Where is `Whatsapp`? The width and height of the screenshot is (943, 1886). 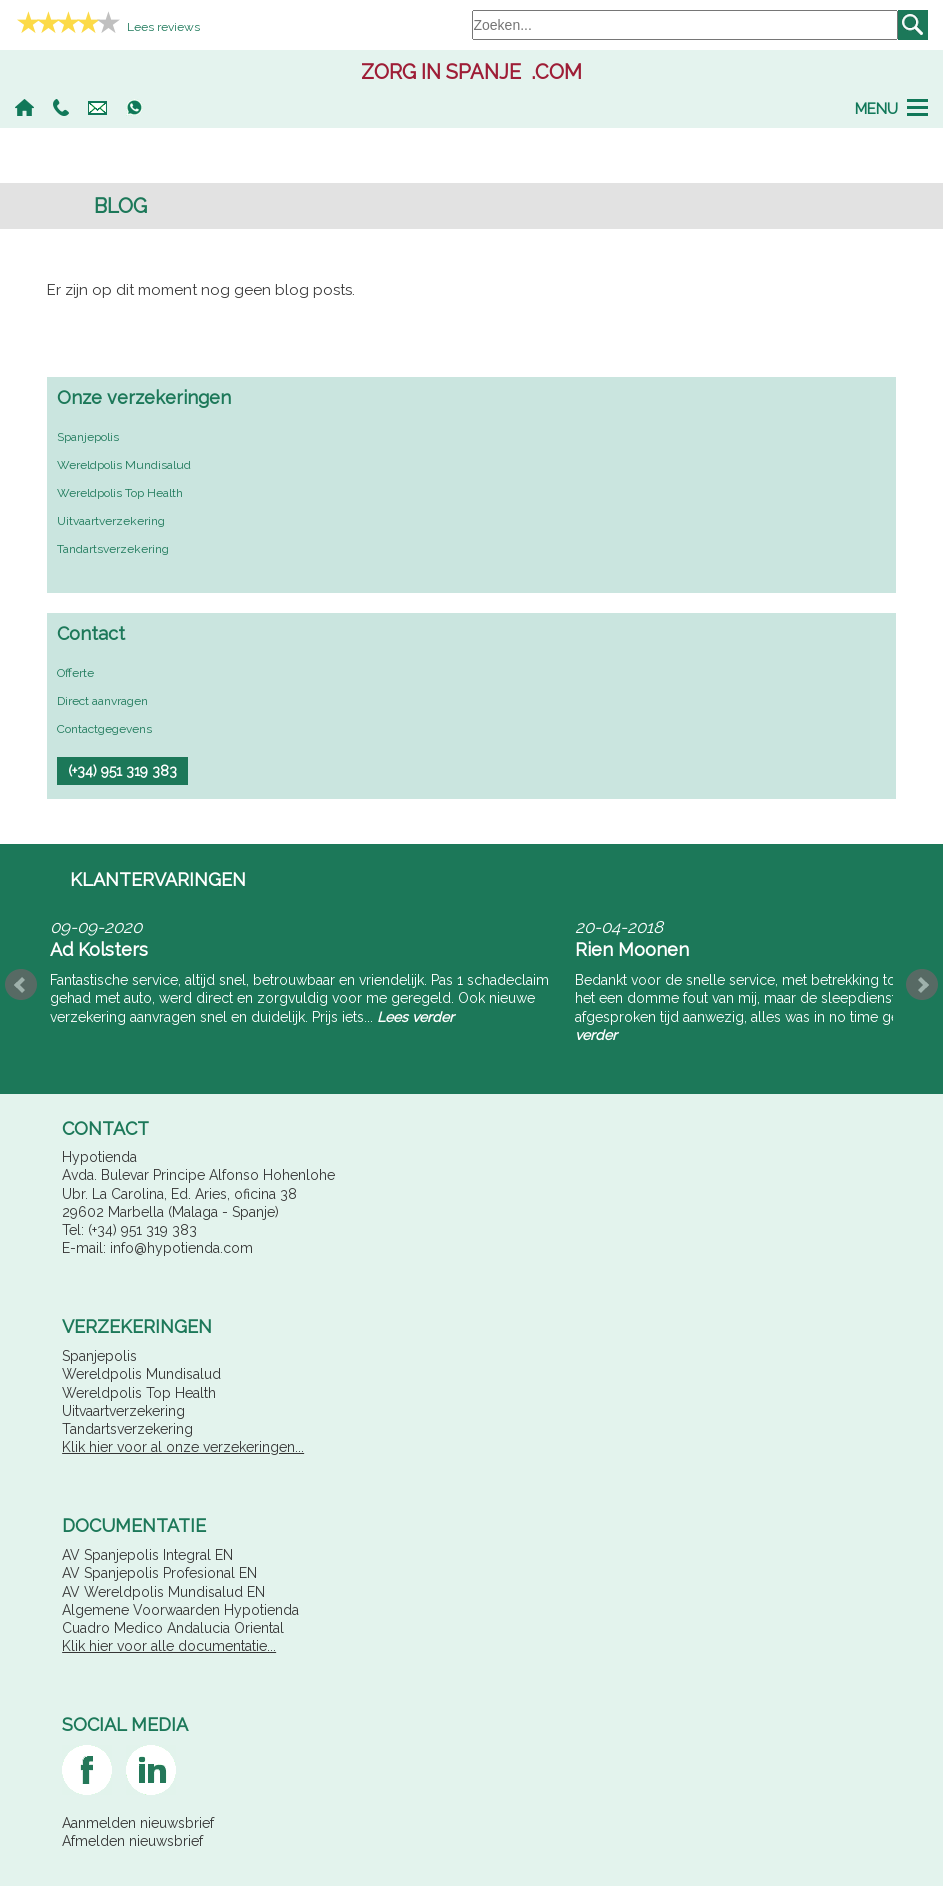 Whatsapp is located at coordinates (134, 107).